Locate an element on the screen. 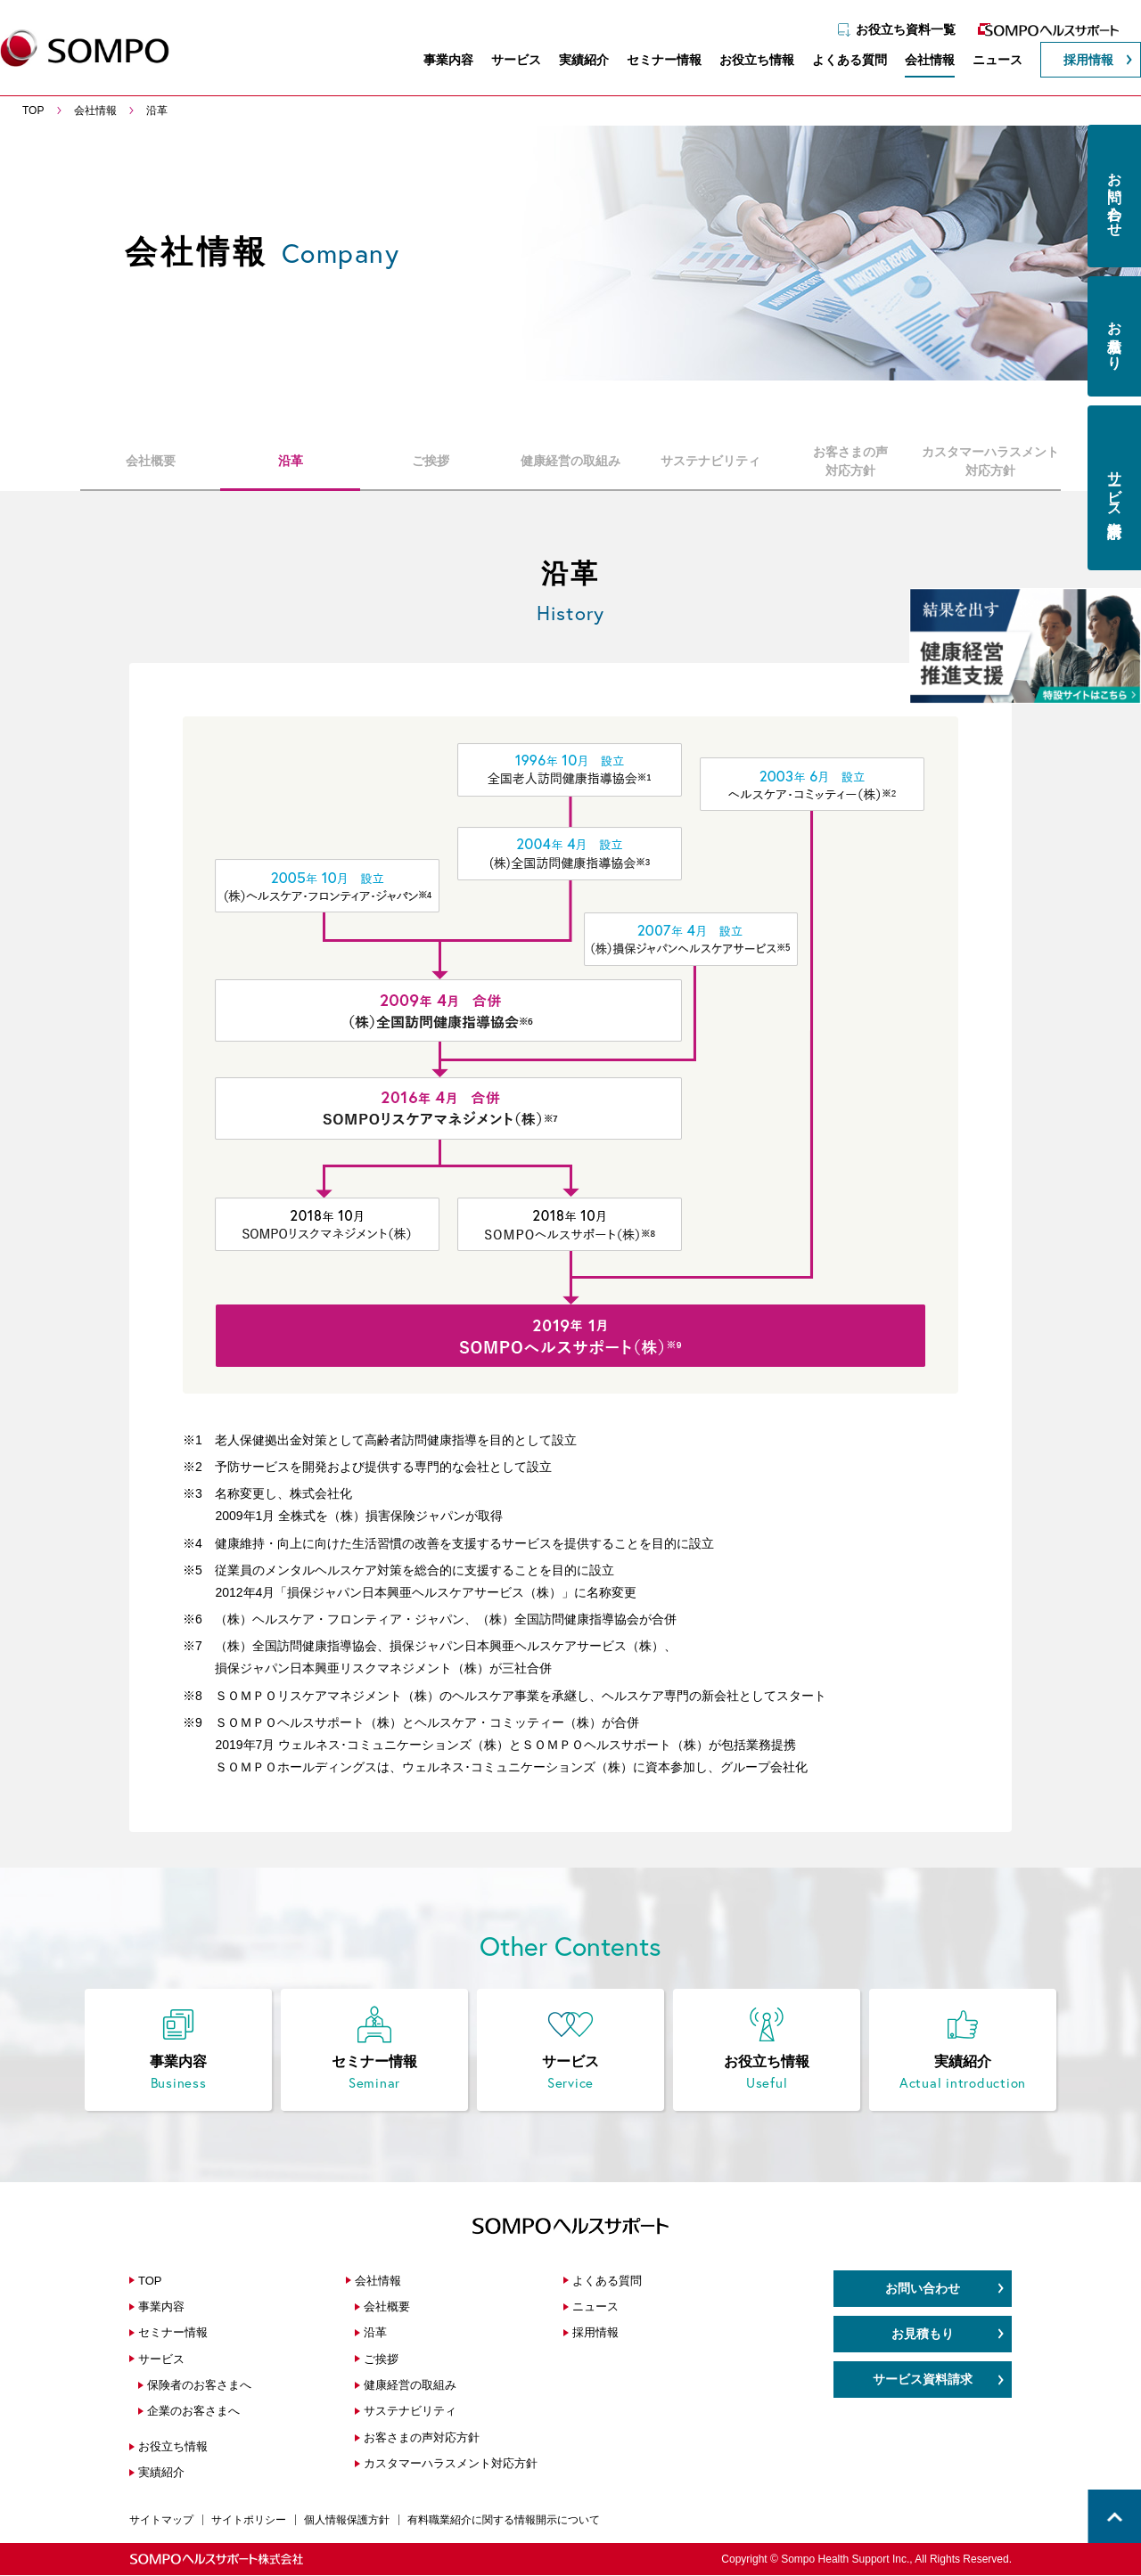 Image resolution: width=1141 pixels, height=2576 pixels. 企業のお客さまへ is located at coordinates (193, 2411).